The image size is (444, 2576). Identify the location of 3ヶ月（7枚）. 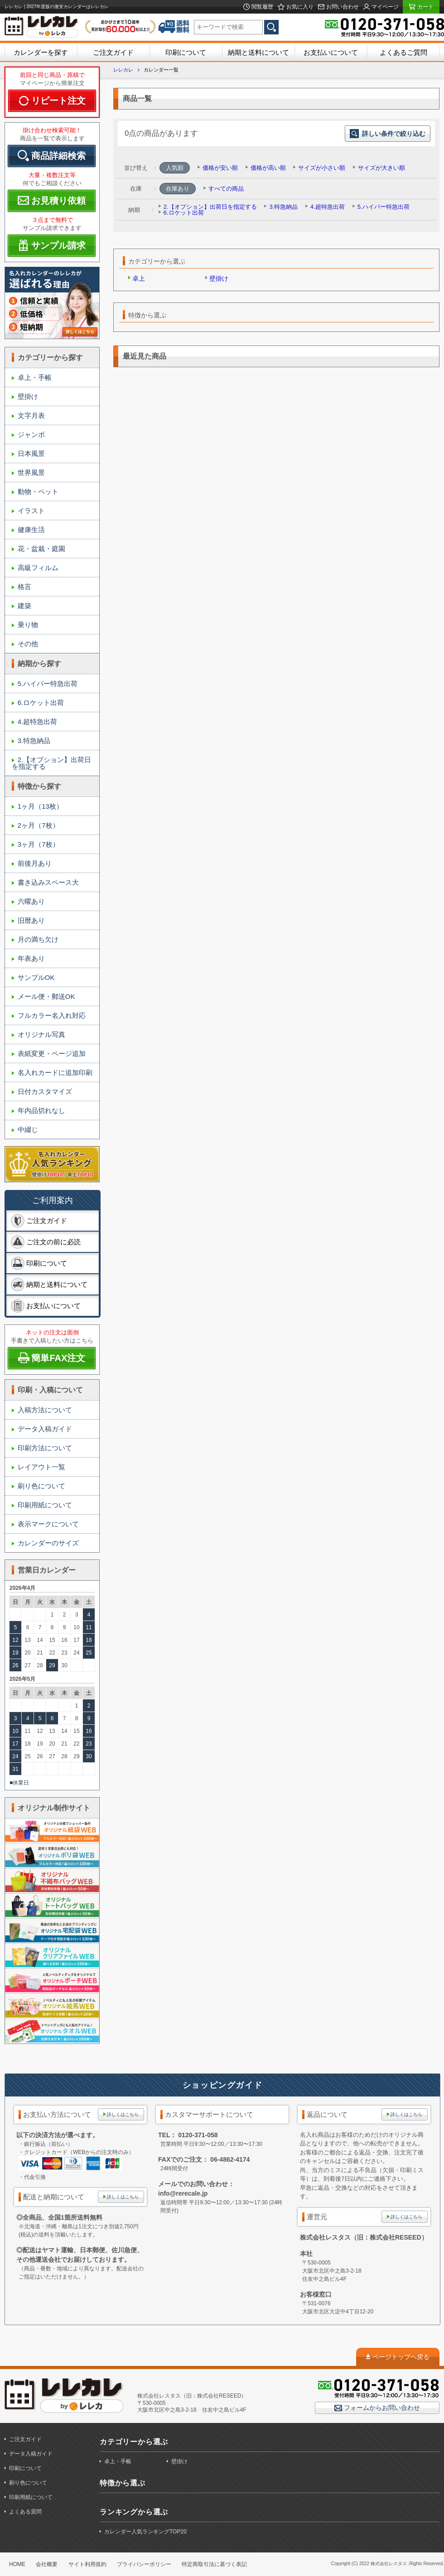
(38, 844).